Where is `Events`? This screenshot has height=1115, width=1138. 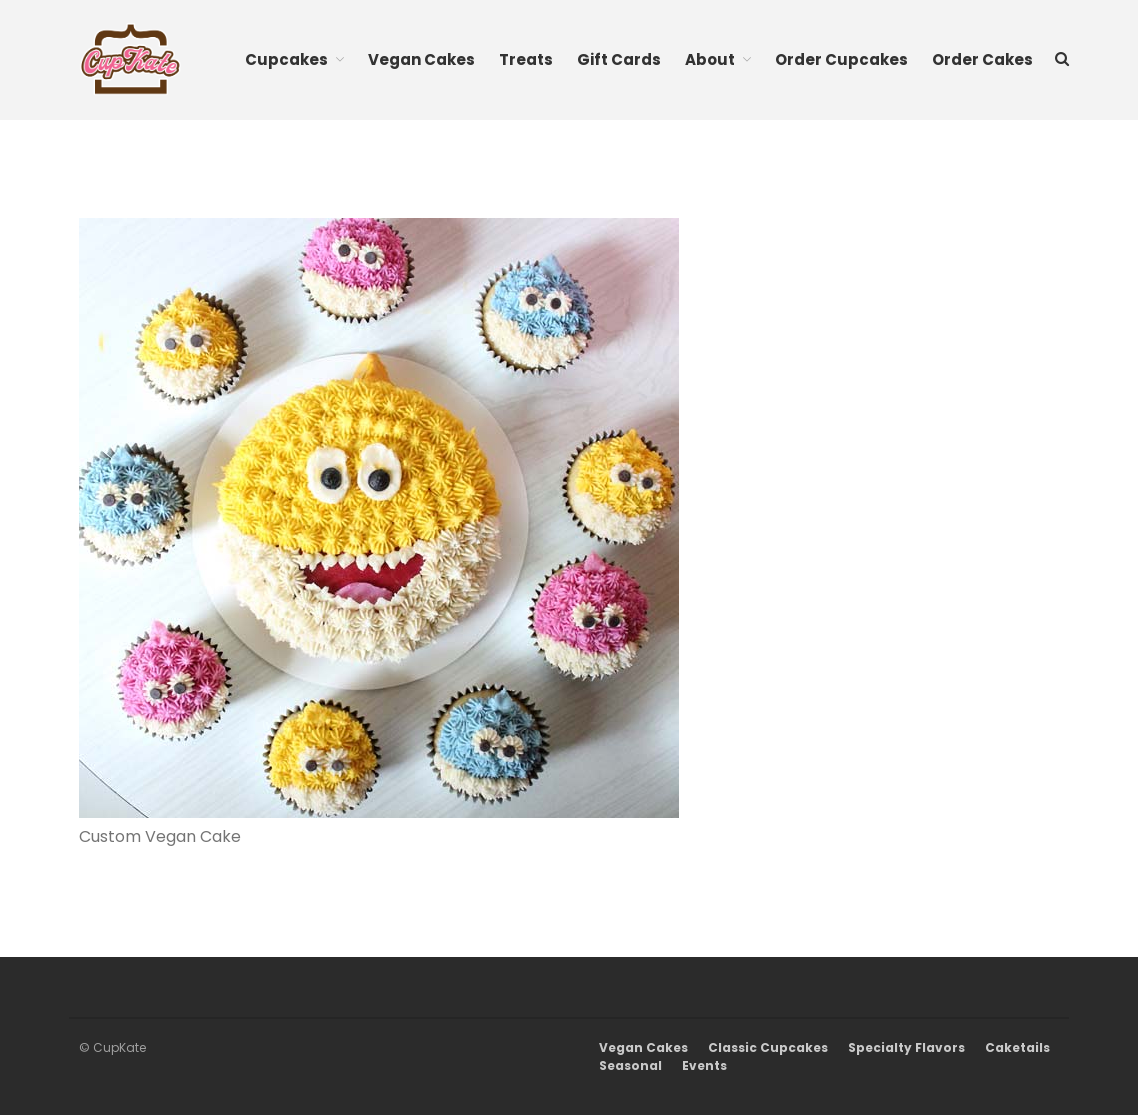 Events is located at coordinates (704, 1065).